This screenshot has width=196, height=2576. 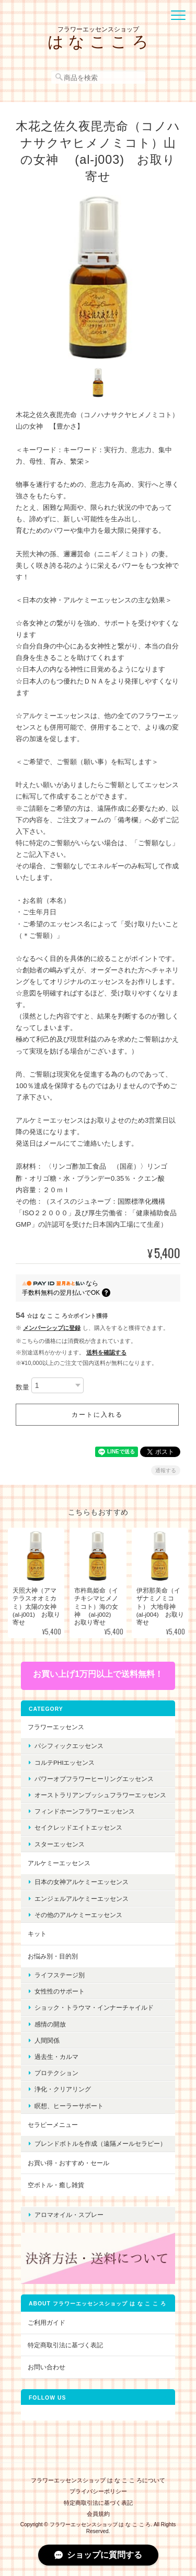 What do you see at coordinates (37, 1933) in the screenshot?
I see `キット` at bounding box center [37, 1933].